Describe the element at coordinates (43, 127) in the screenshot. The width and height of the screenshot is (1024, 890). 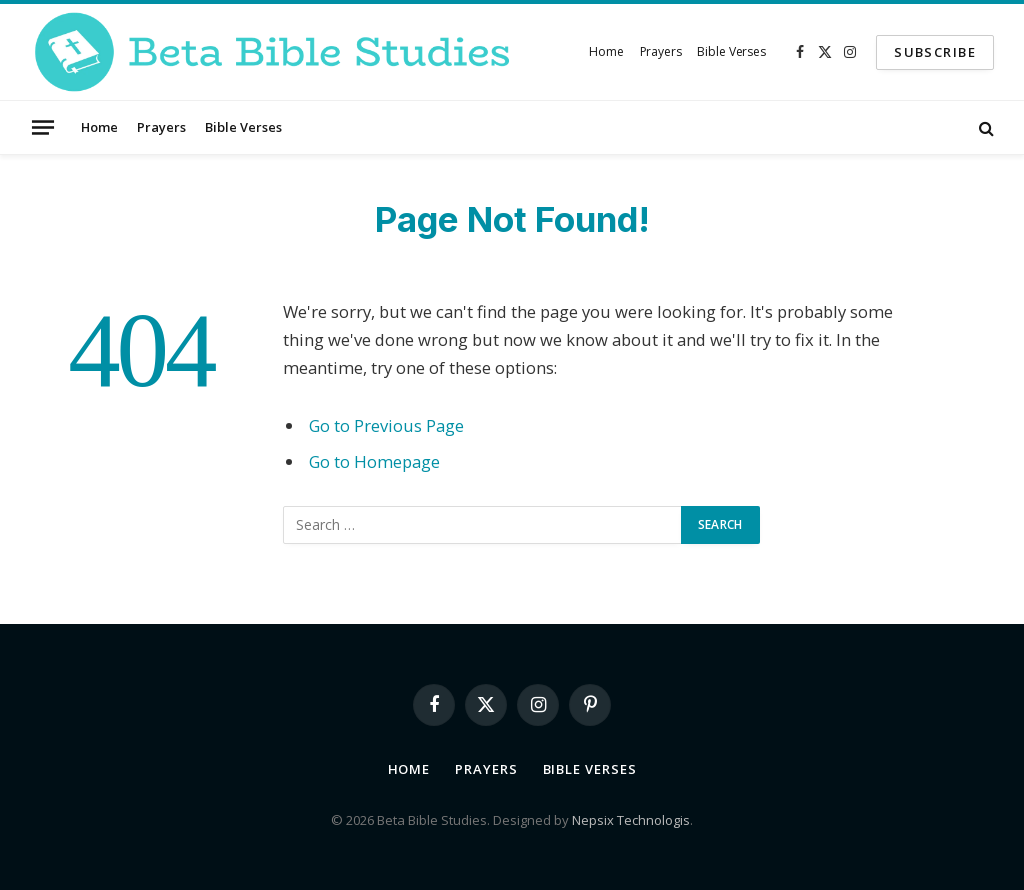
I see `[Menu]` at that location.